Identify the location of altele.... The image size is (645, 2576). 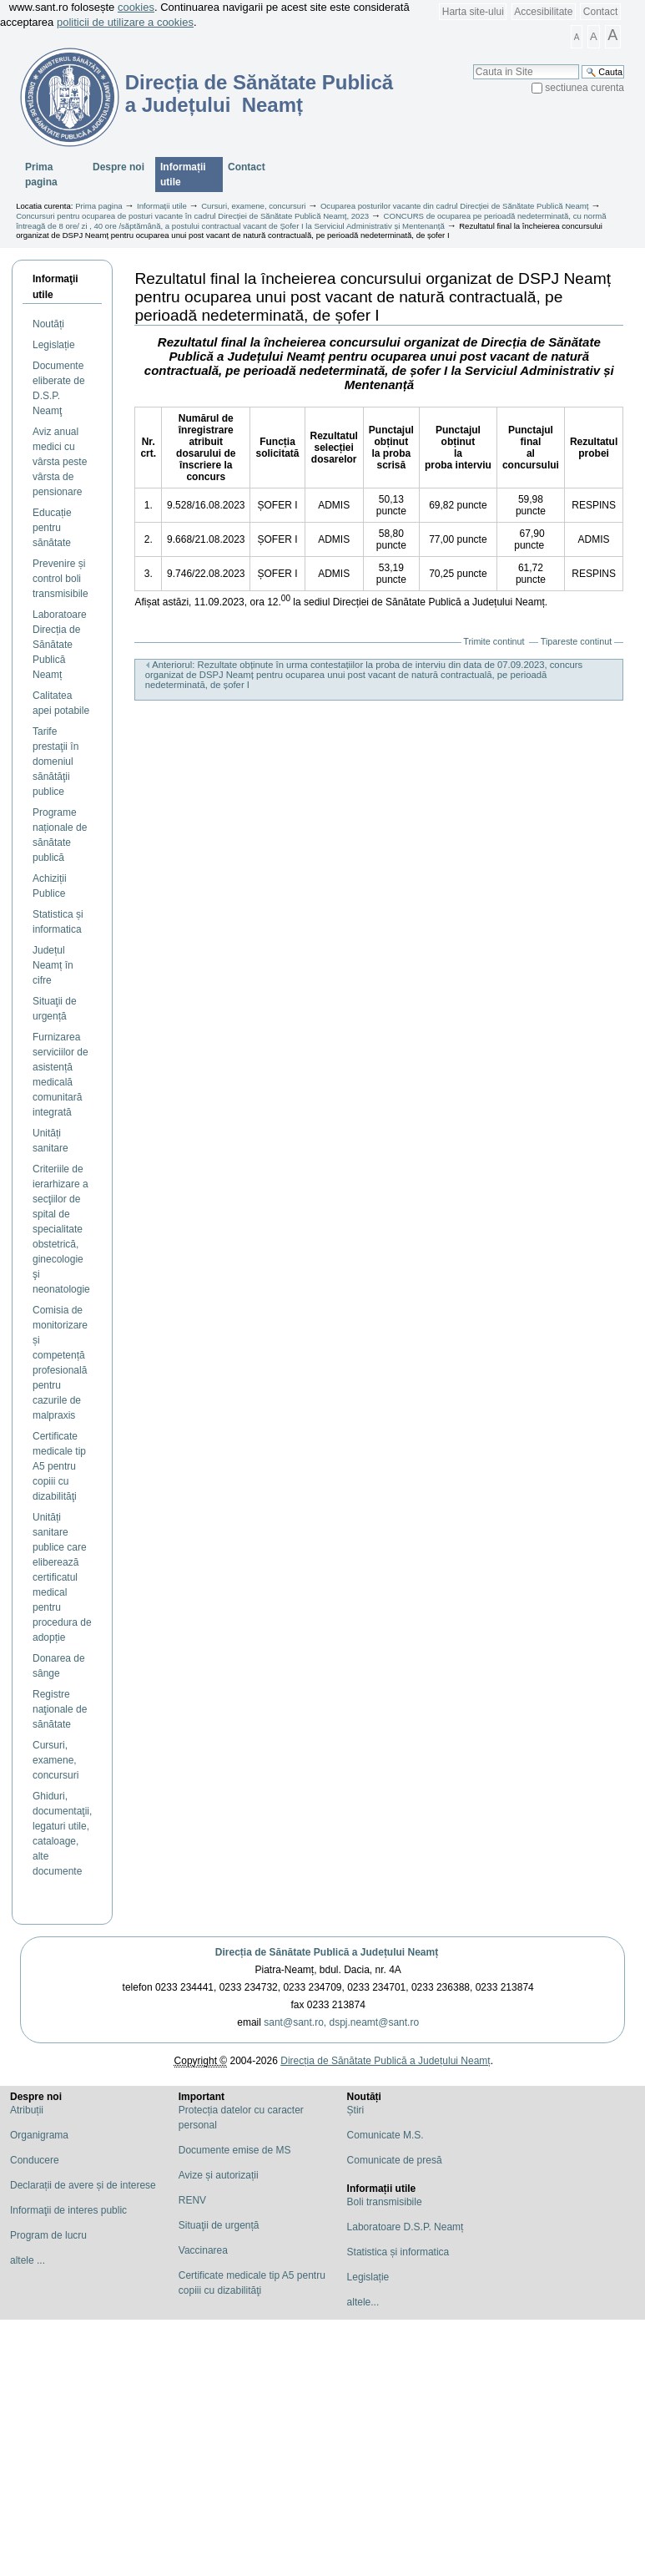
(363, 2302).